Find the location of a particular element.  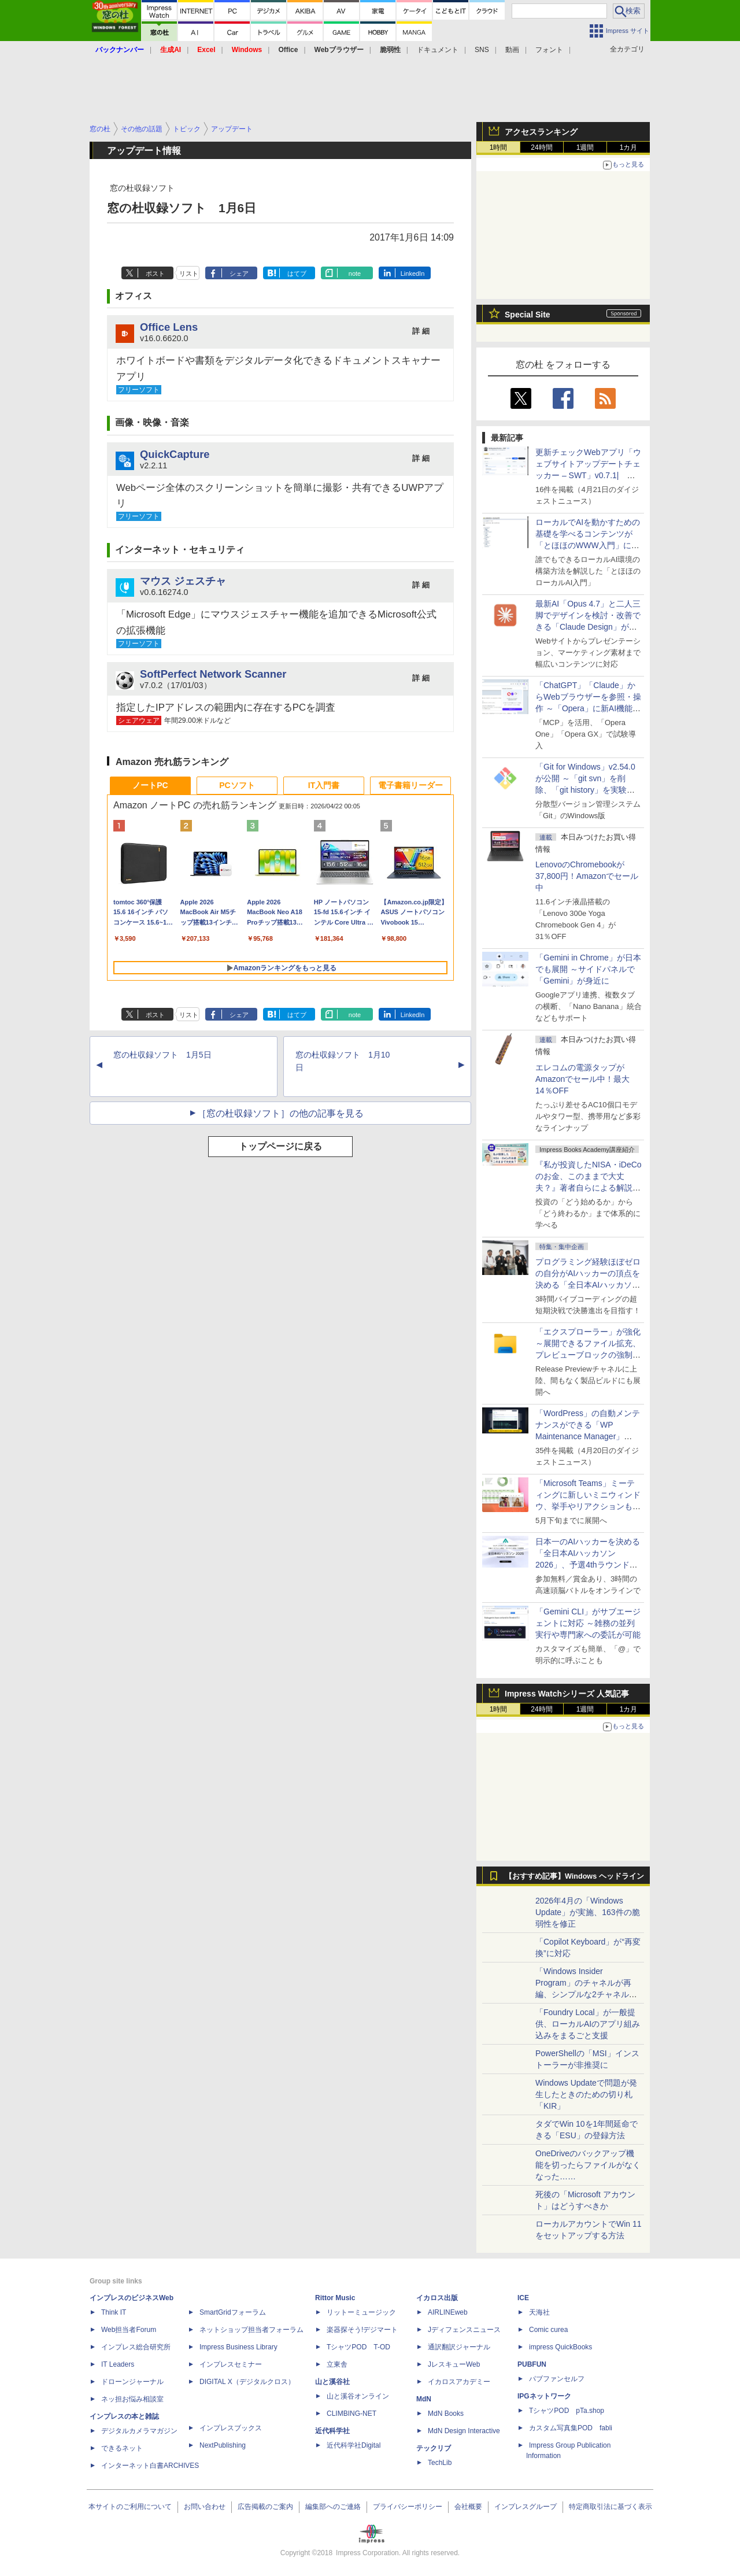

近代科学社 is located at coordinates (332, 2431).